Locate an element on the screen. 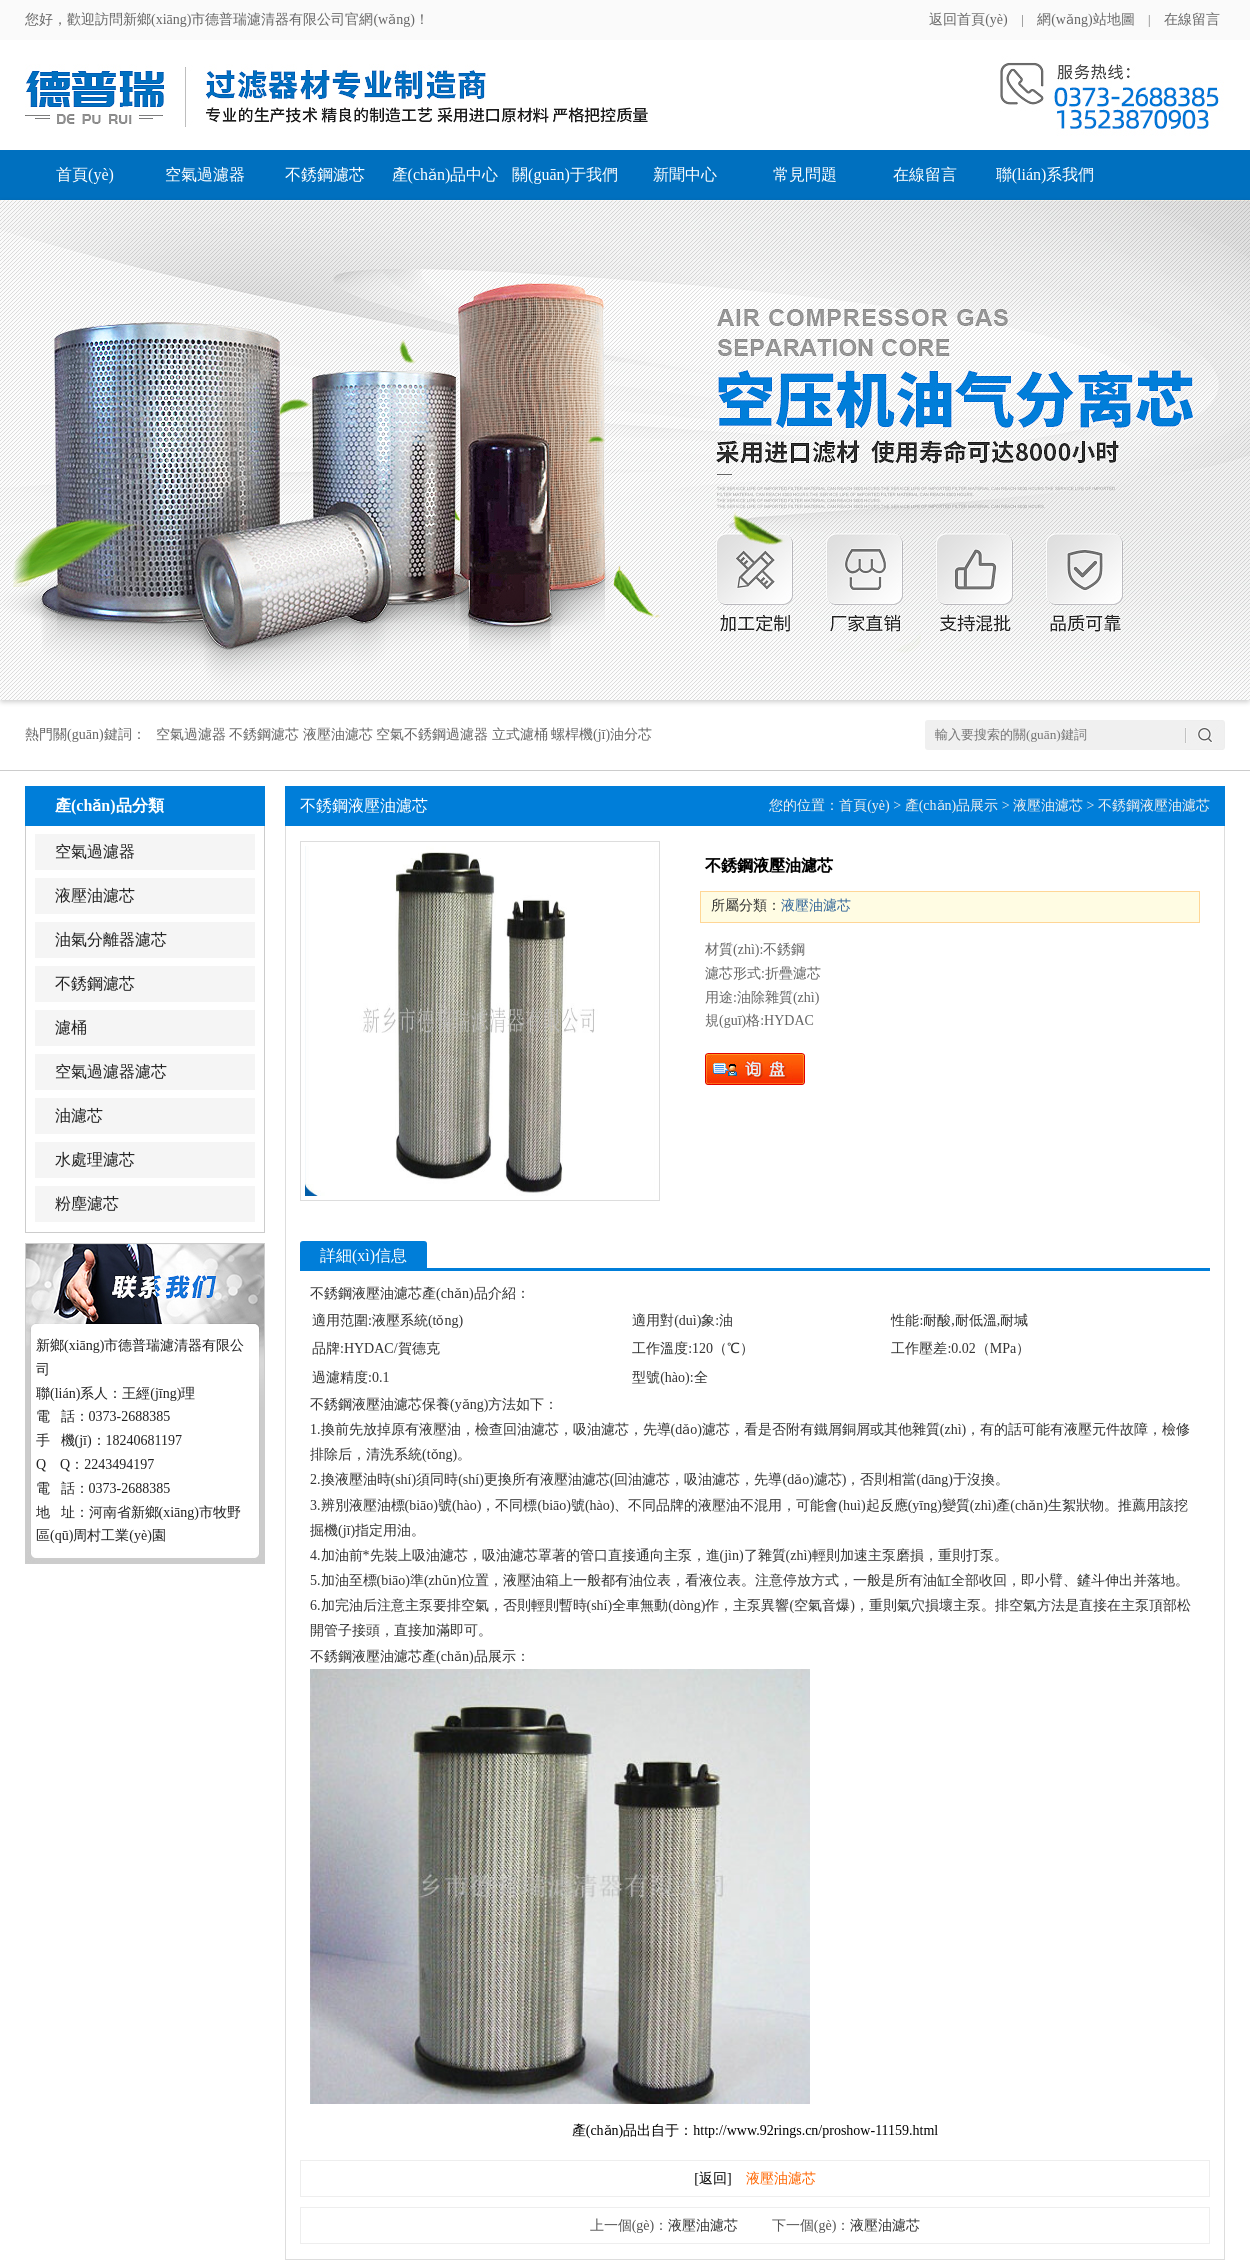 The height and width of the screenshot is (2265, 1250). 產(chǎn)品中心 is located at coordinates (445, 174).